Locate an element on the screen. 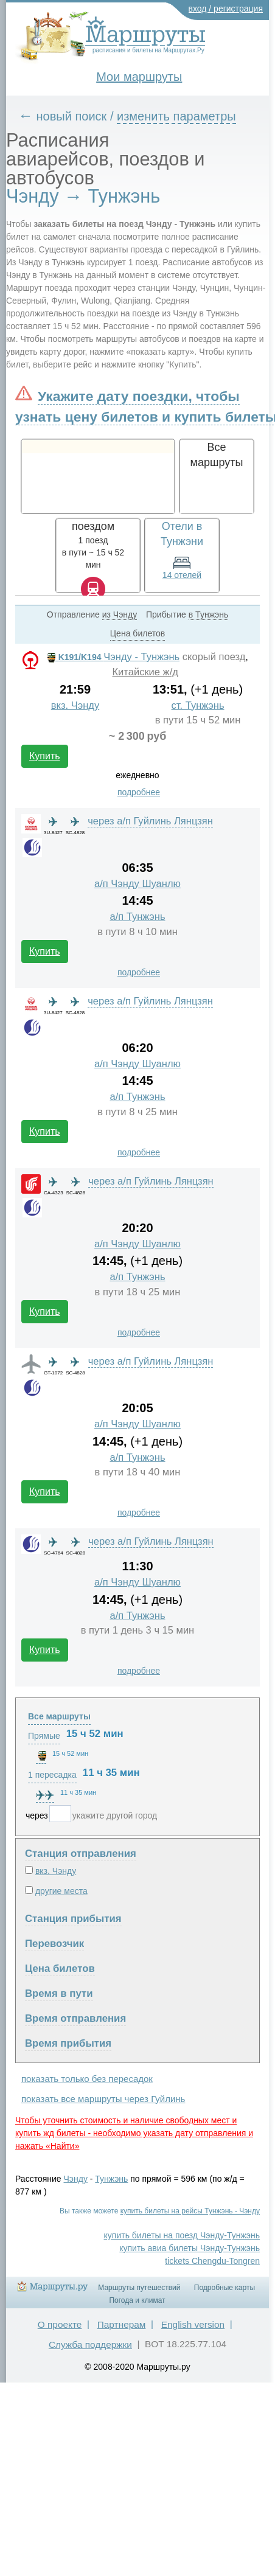 Image resolution: width=275 pixels, height=2576 pixels. изменить параметры is located at coordinates (176, 116).